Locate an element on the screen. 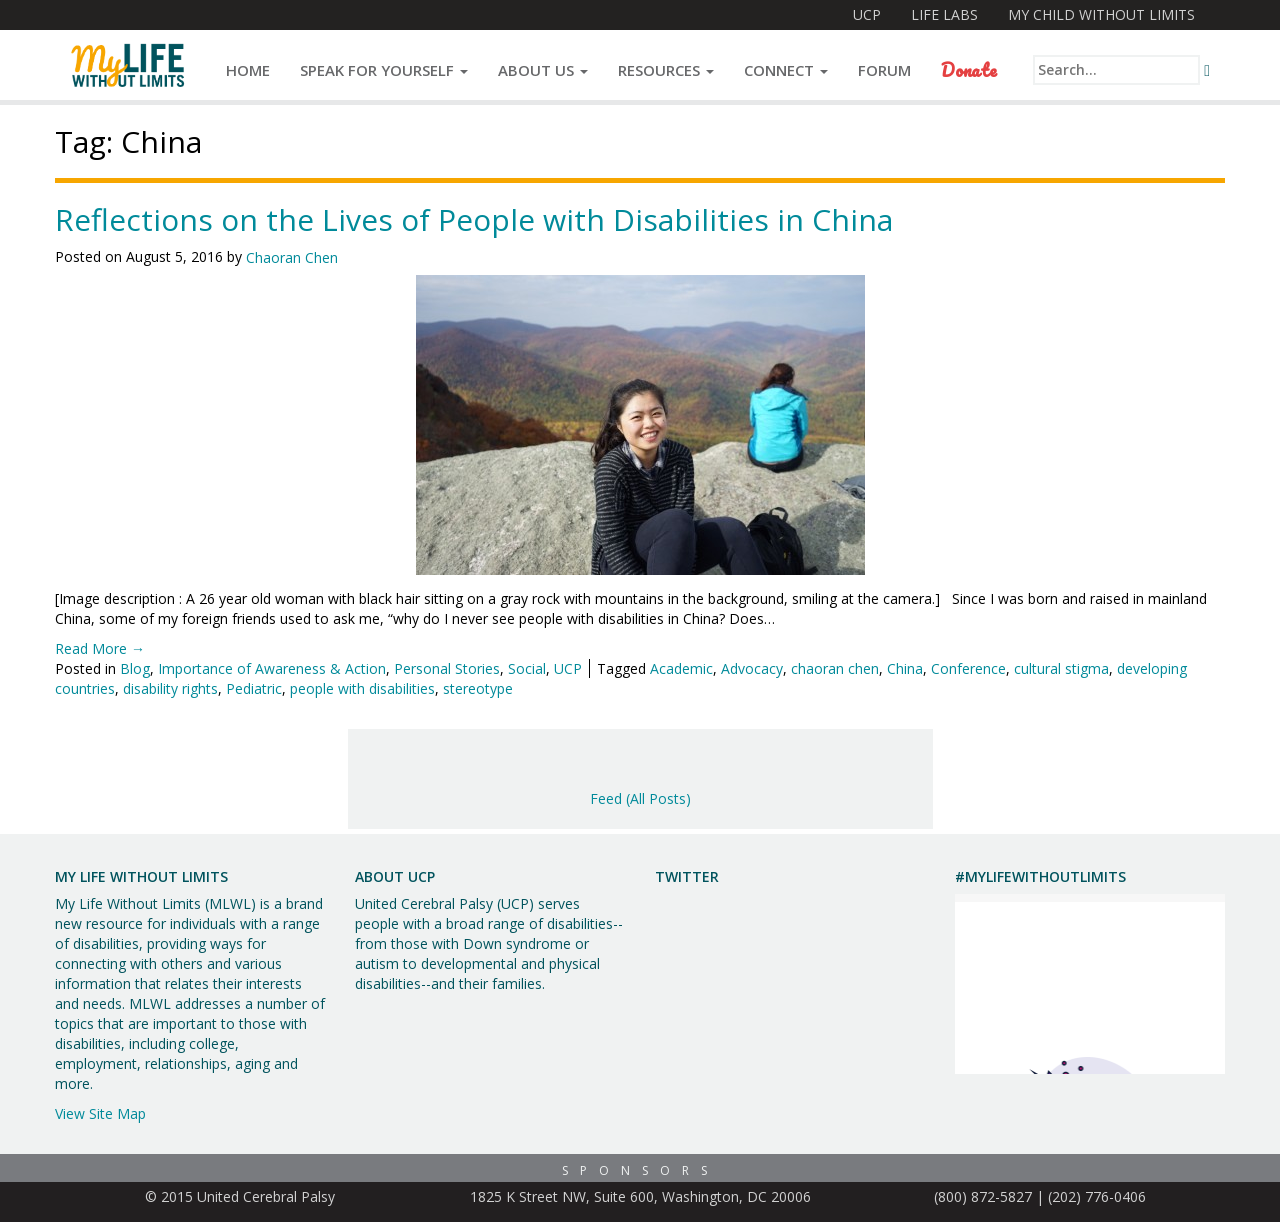 This screenshot has height=1222, width=1280. disability rights is located at coordinates (170, 688).